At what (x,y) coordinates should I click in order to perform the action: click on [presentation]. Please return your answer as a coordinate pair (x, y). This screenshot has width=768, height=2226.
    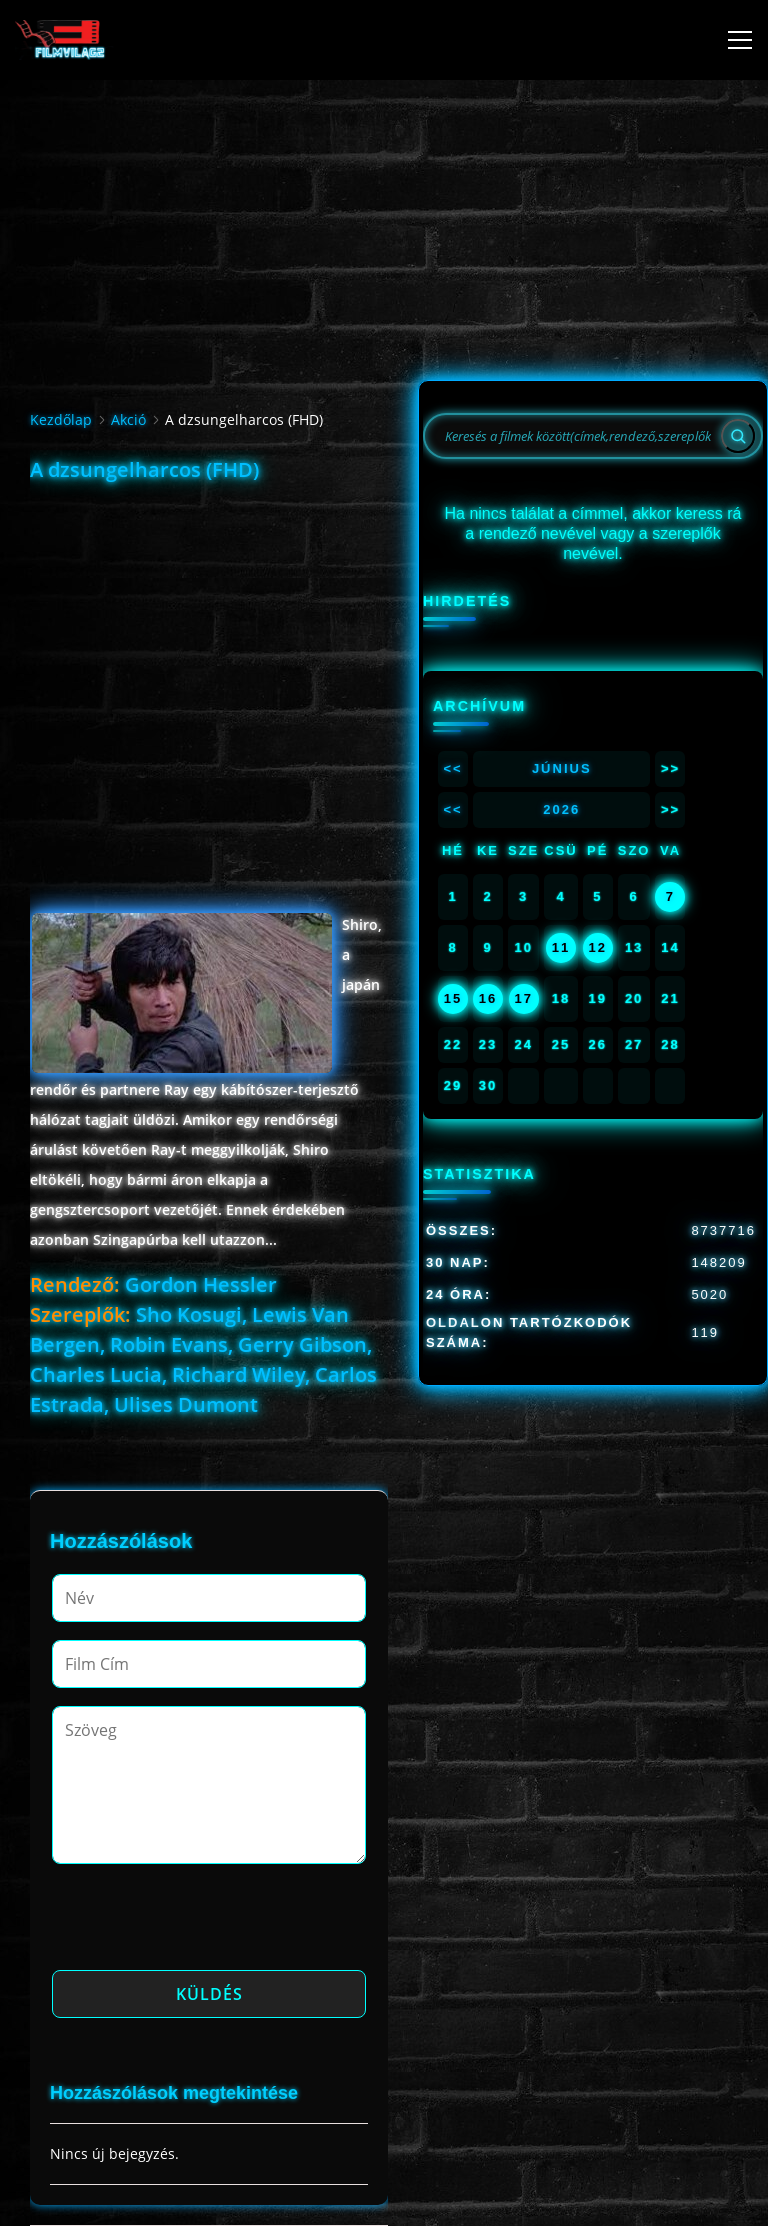
    Looking at the image, I should click on (204, 1923).